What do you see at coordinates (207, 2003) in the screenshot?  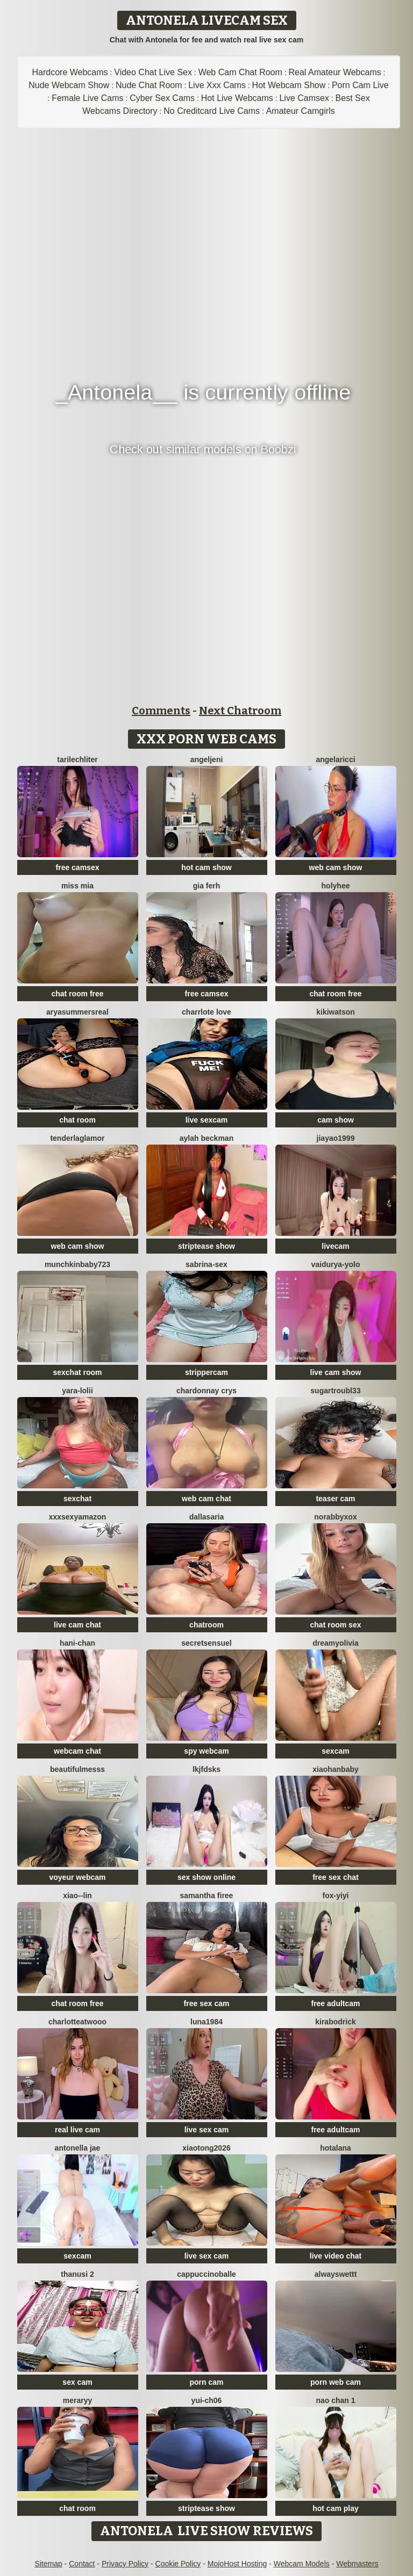 I see `free sex cam` at bounding box center [207, 2003].